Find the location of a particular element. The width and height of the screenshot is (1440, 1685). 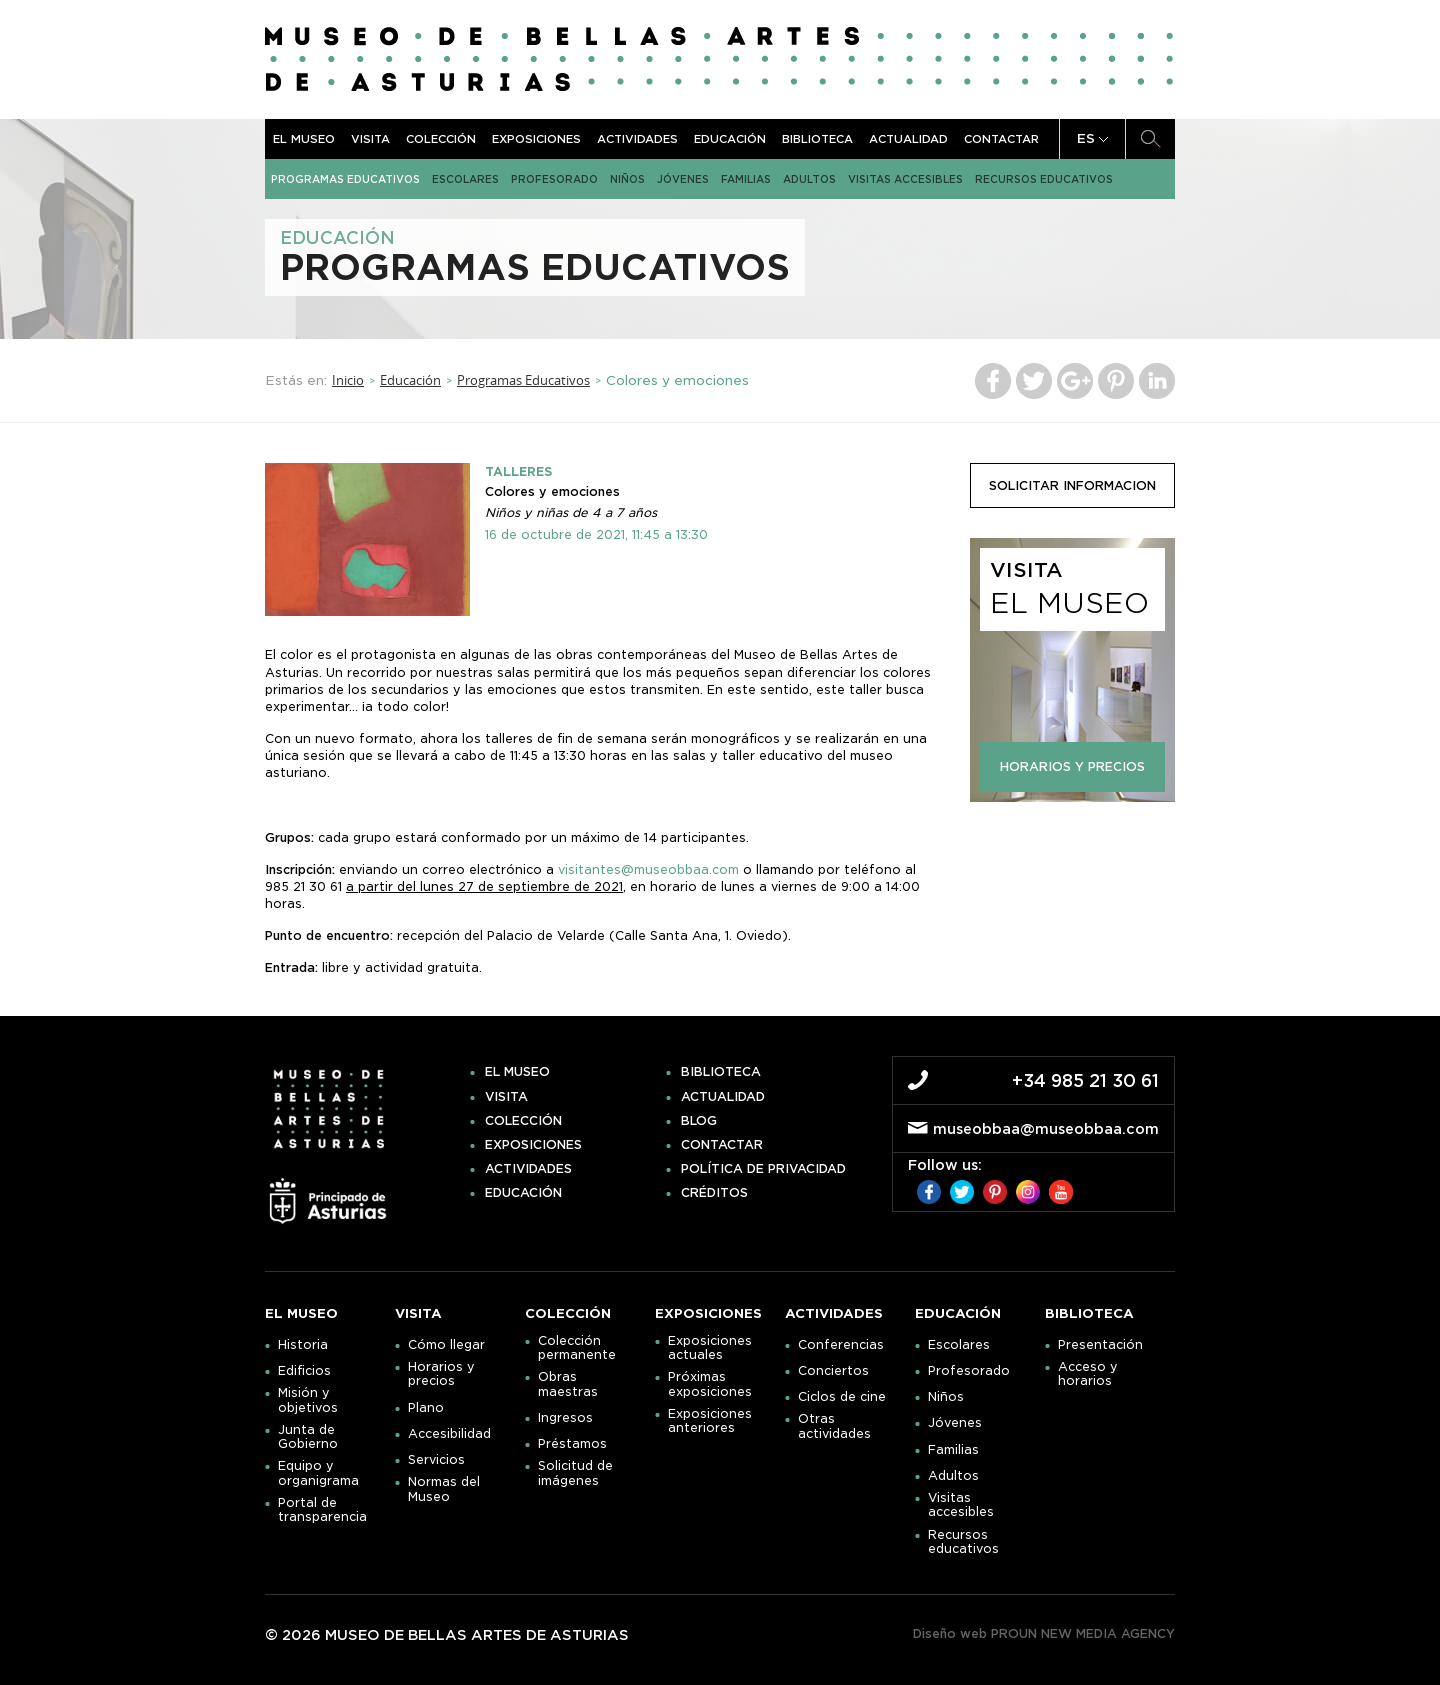

Cómo llegar is located at coordinates (446, 1345).